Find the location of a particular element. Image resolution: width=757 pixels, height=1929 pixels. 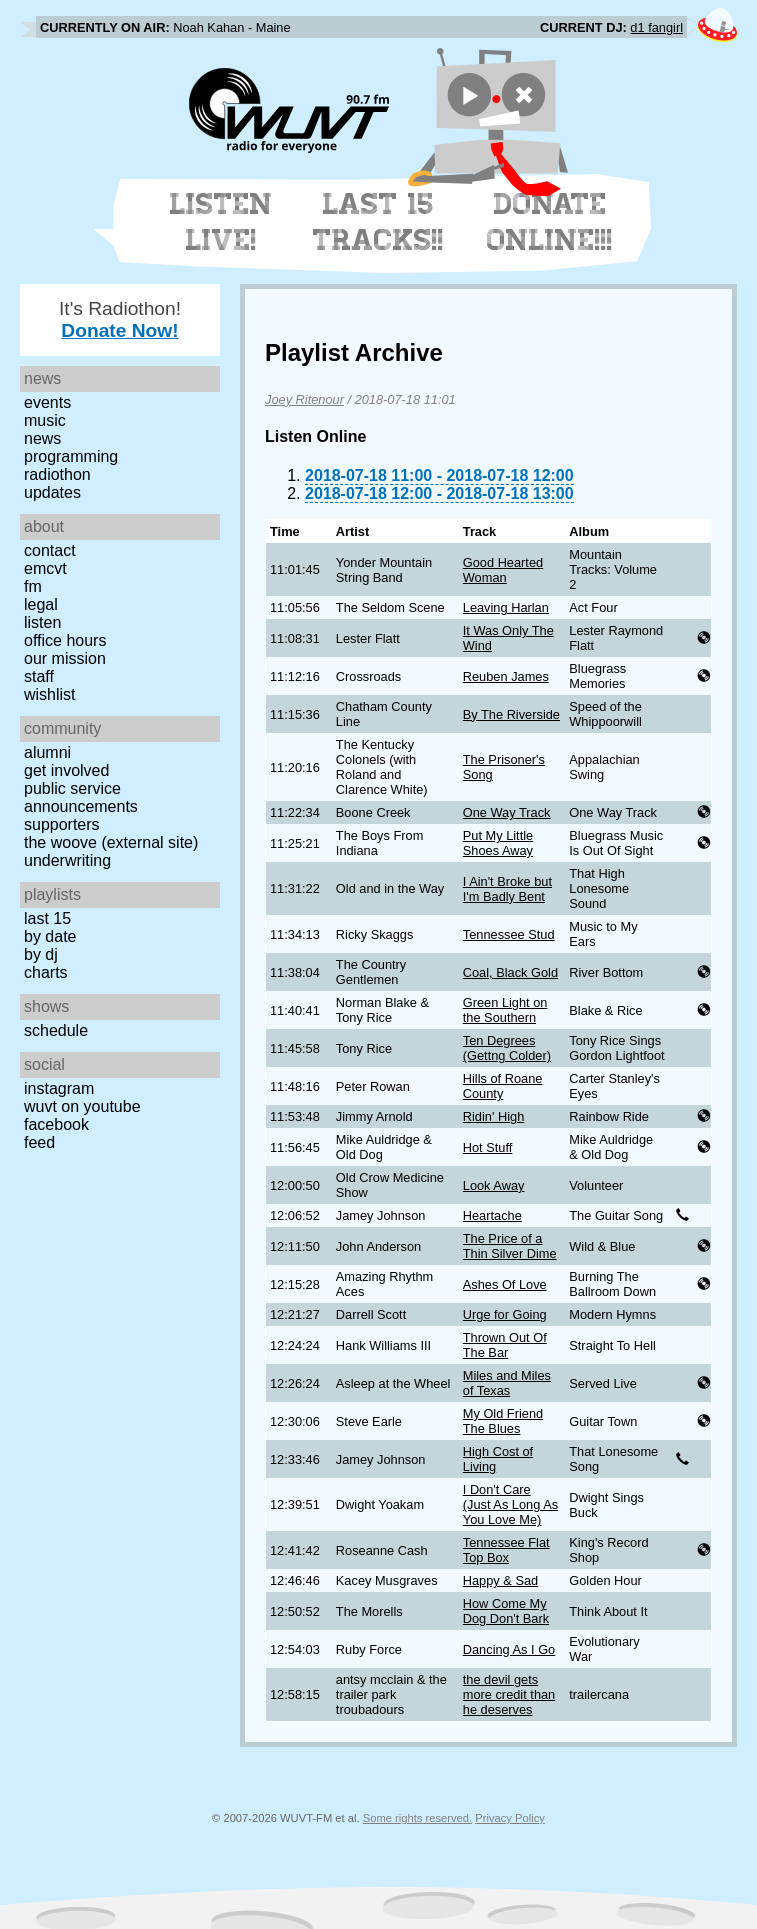

Privacy Policy is located at coordinates (510, 1818).